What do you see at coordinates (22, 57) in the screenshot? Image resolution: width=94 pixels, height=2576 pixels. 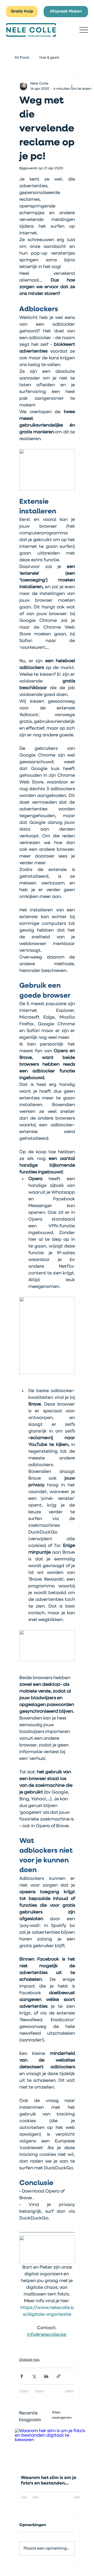 I see `All Posts` at bounding box center [22, 57].